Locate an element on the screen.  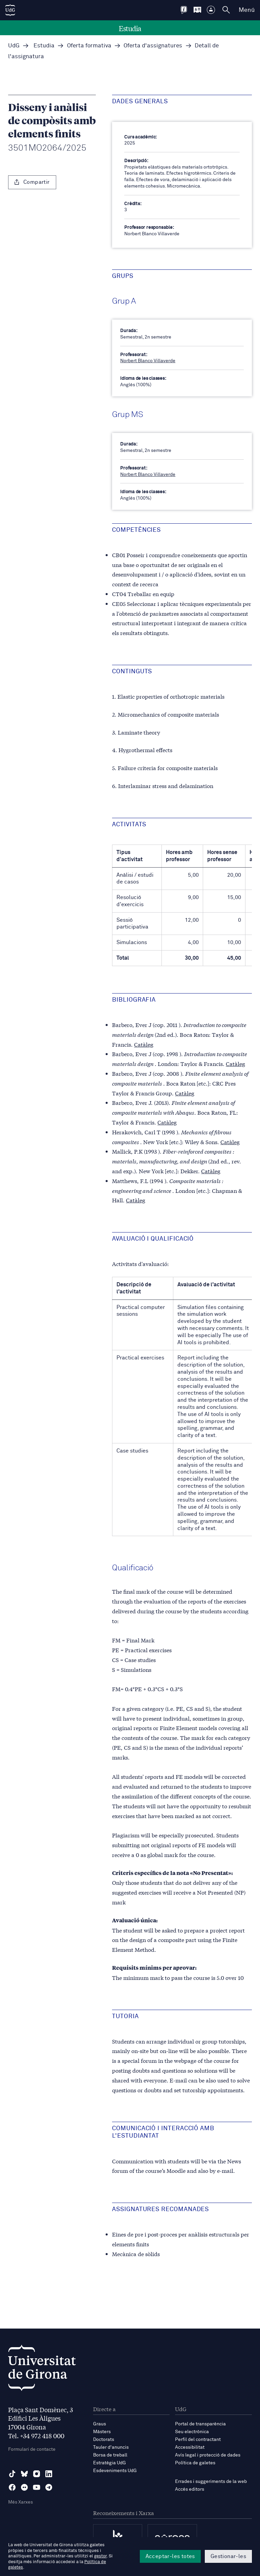
Tauler d'anuncis is located at coordinates (111, 2447).